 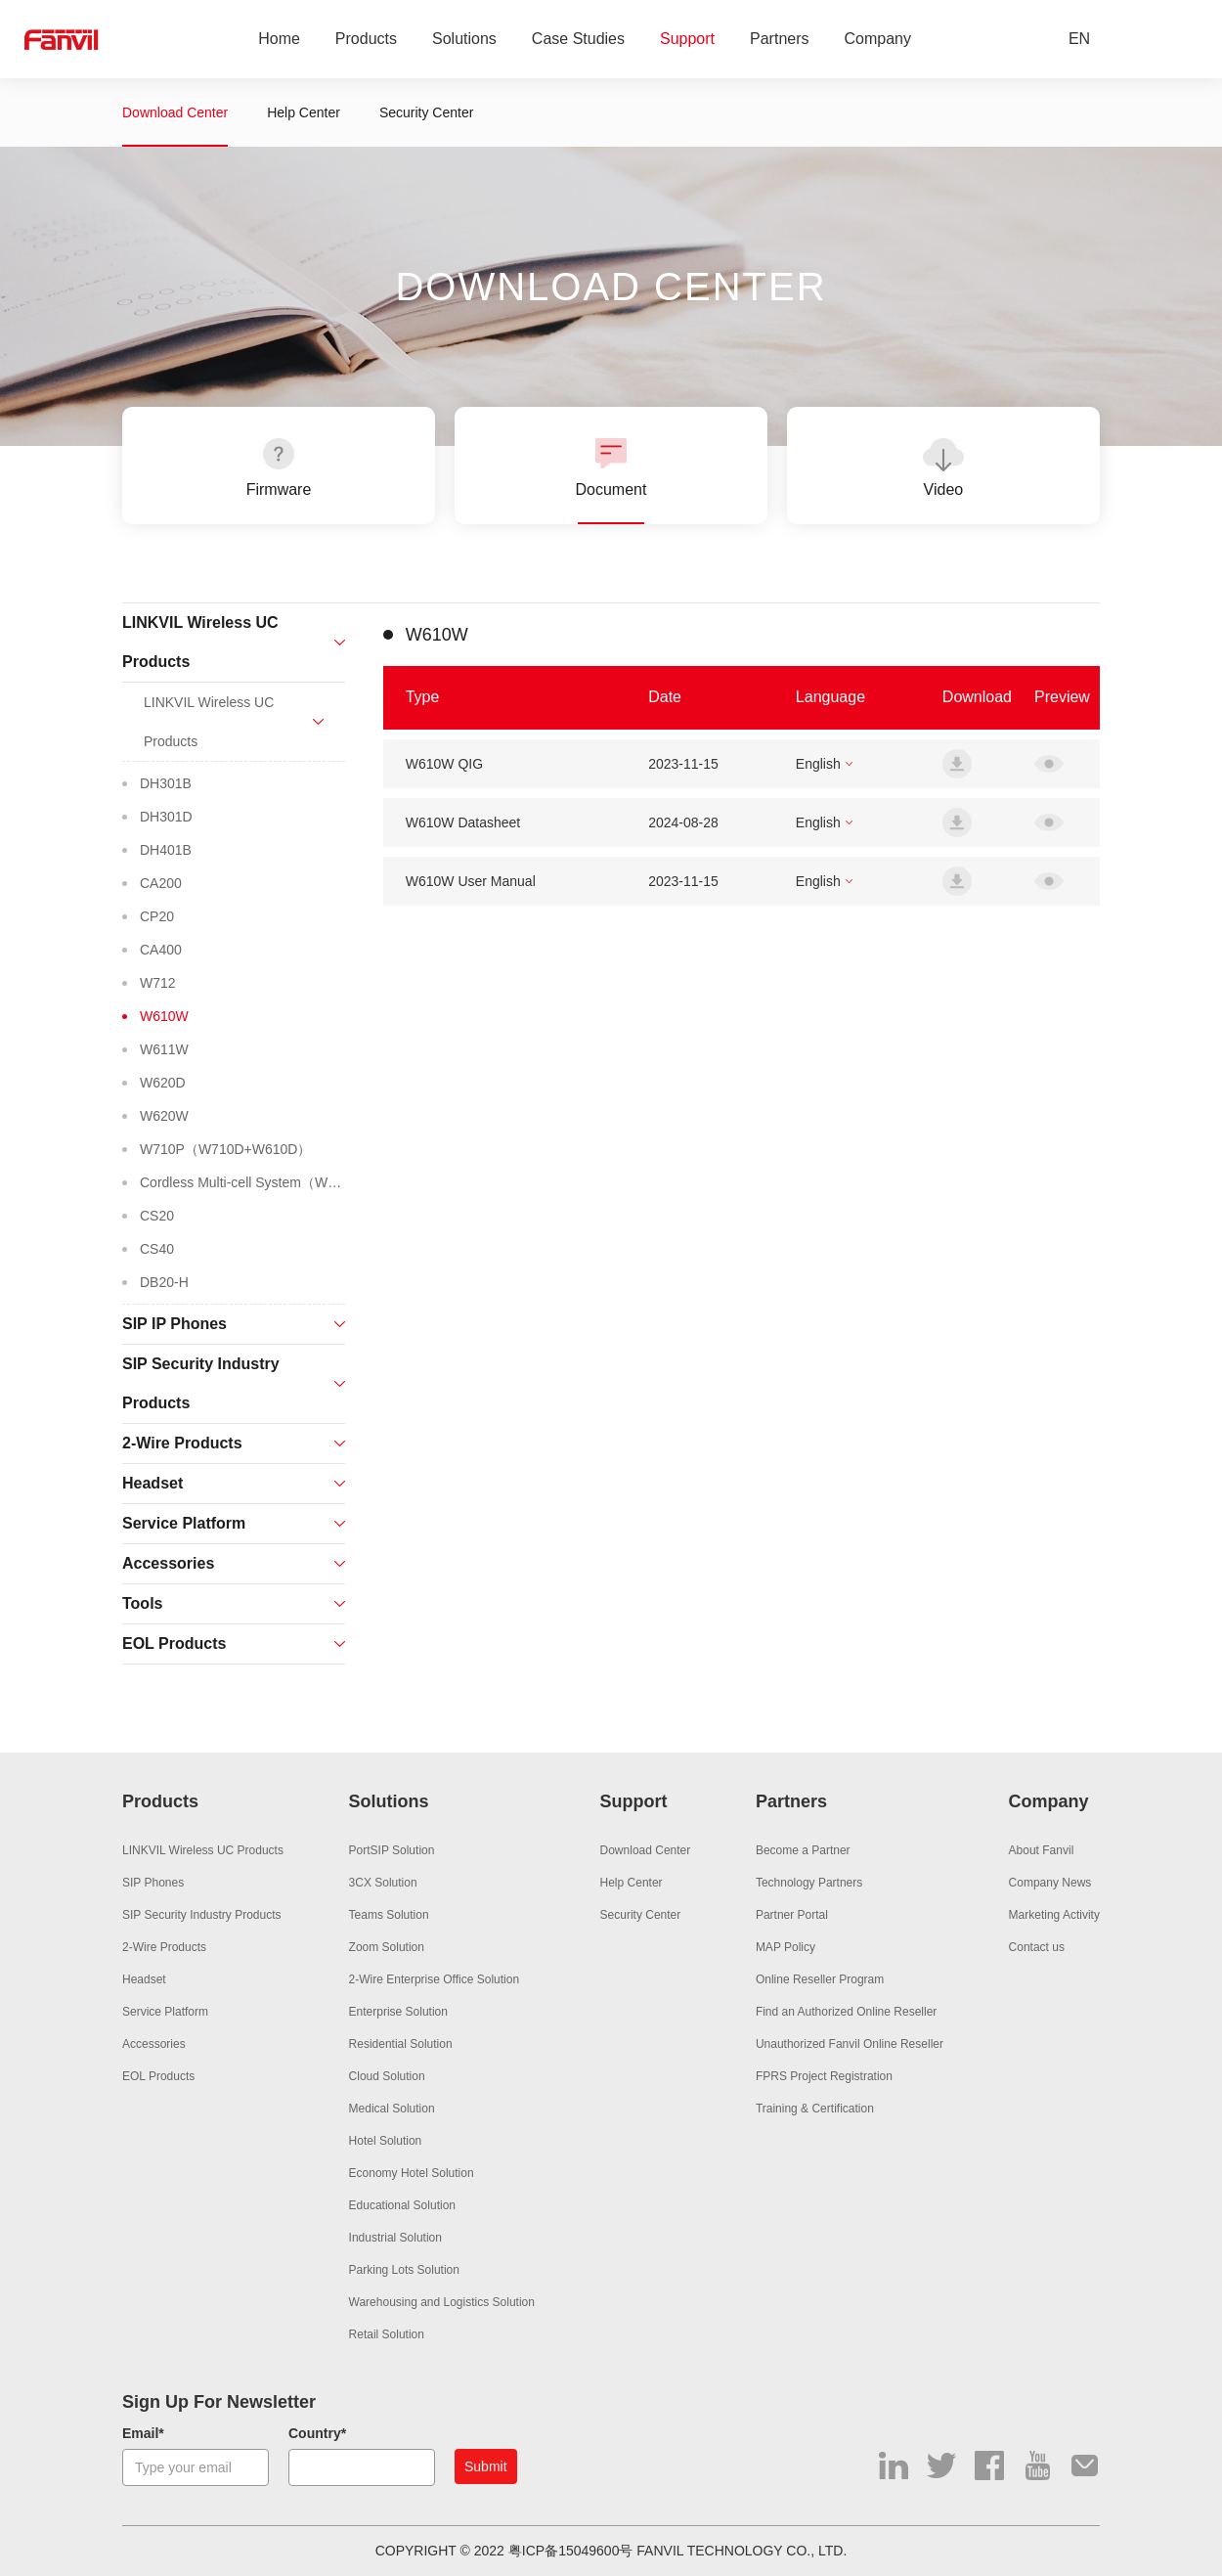 What do you see at coordinates (386, 2334) in the screenshot?
I see `Retail Solution` at bounding box center [386, 2334].